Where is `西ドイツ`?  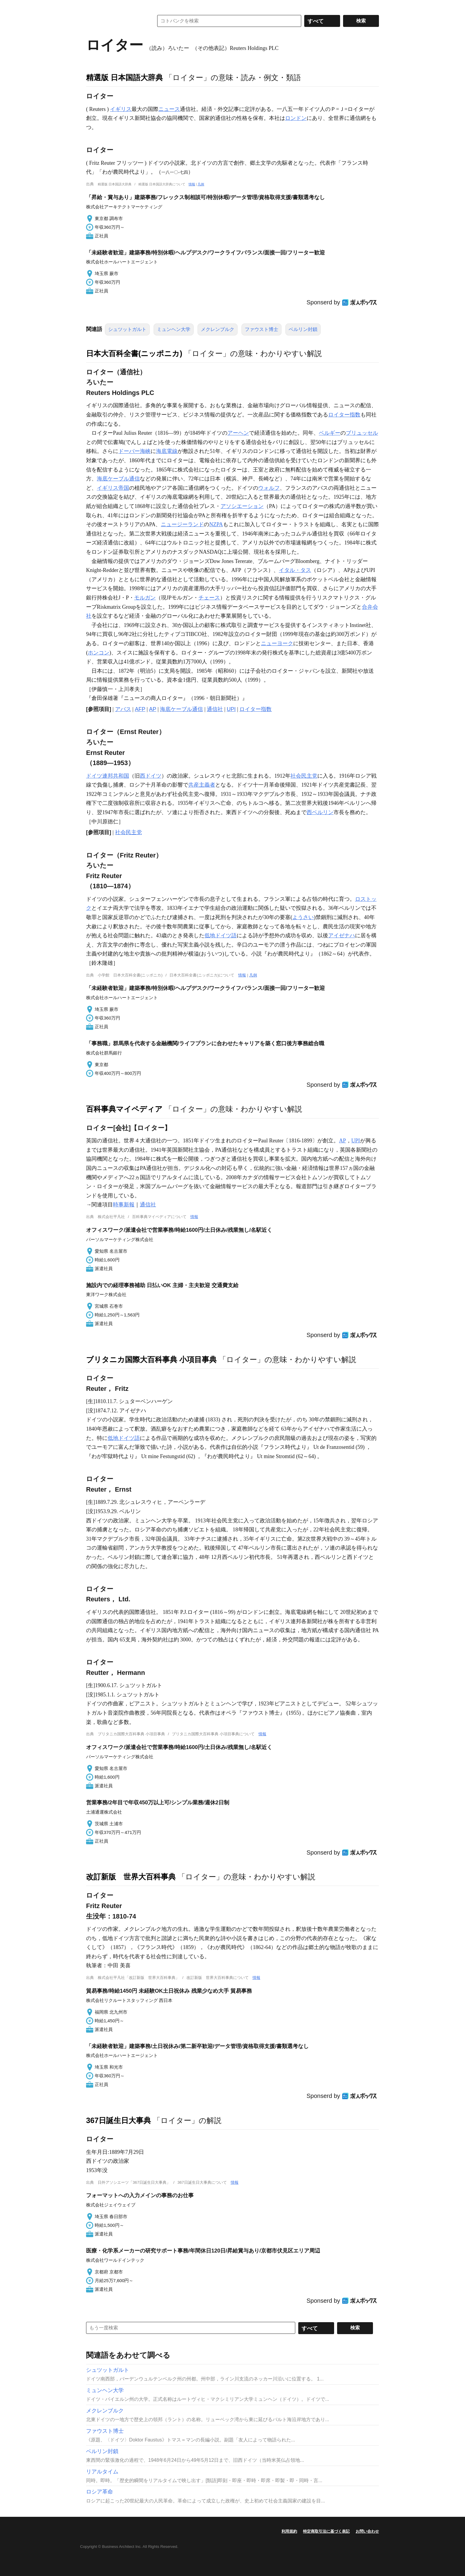 西ドイツ is located at coordinates (150, 776).